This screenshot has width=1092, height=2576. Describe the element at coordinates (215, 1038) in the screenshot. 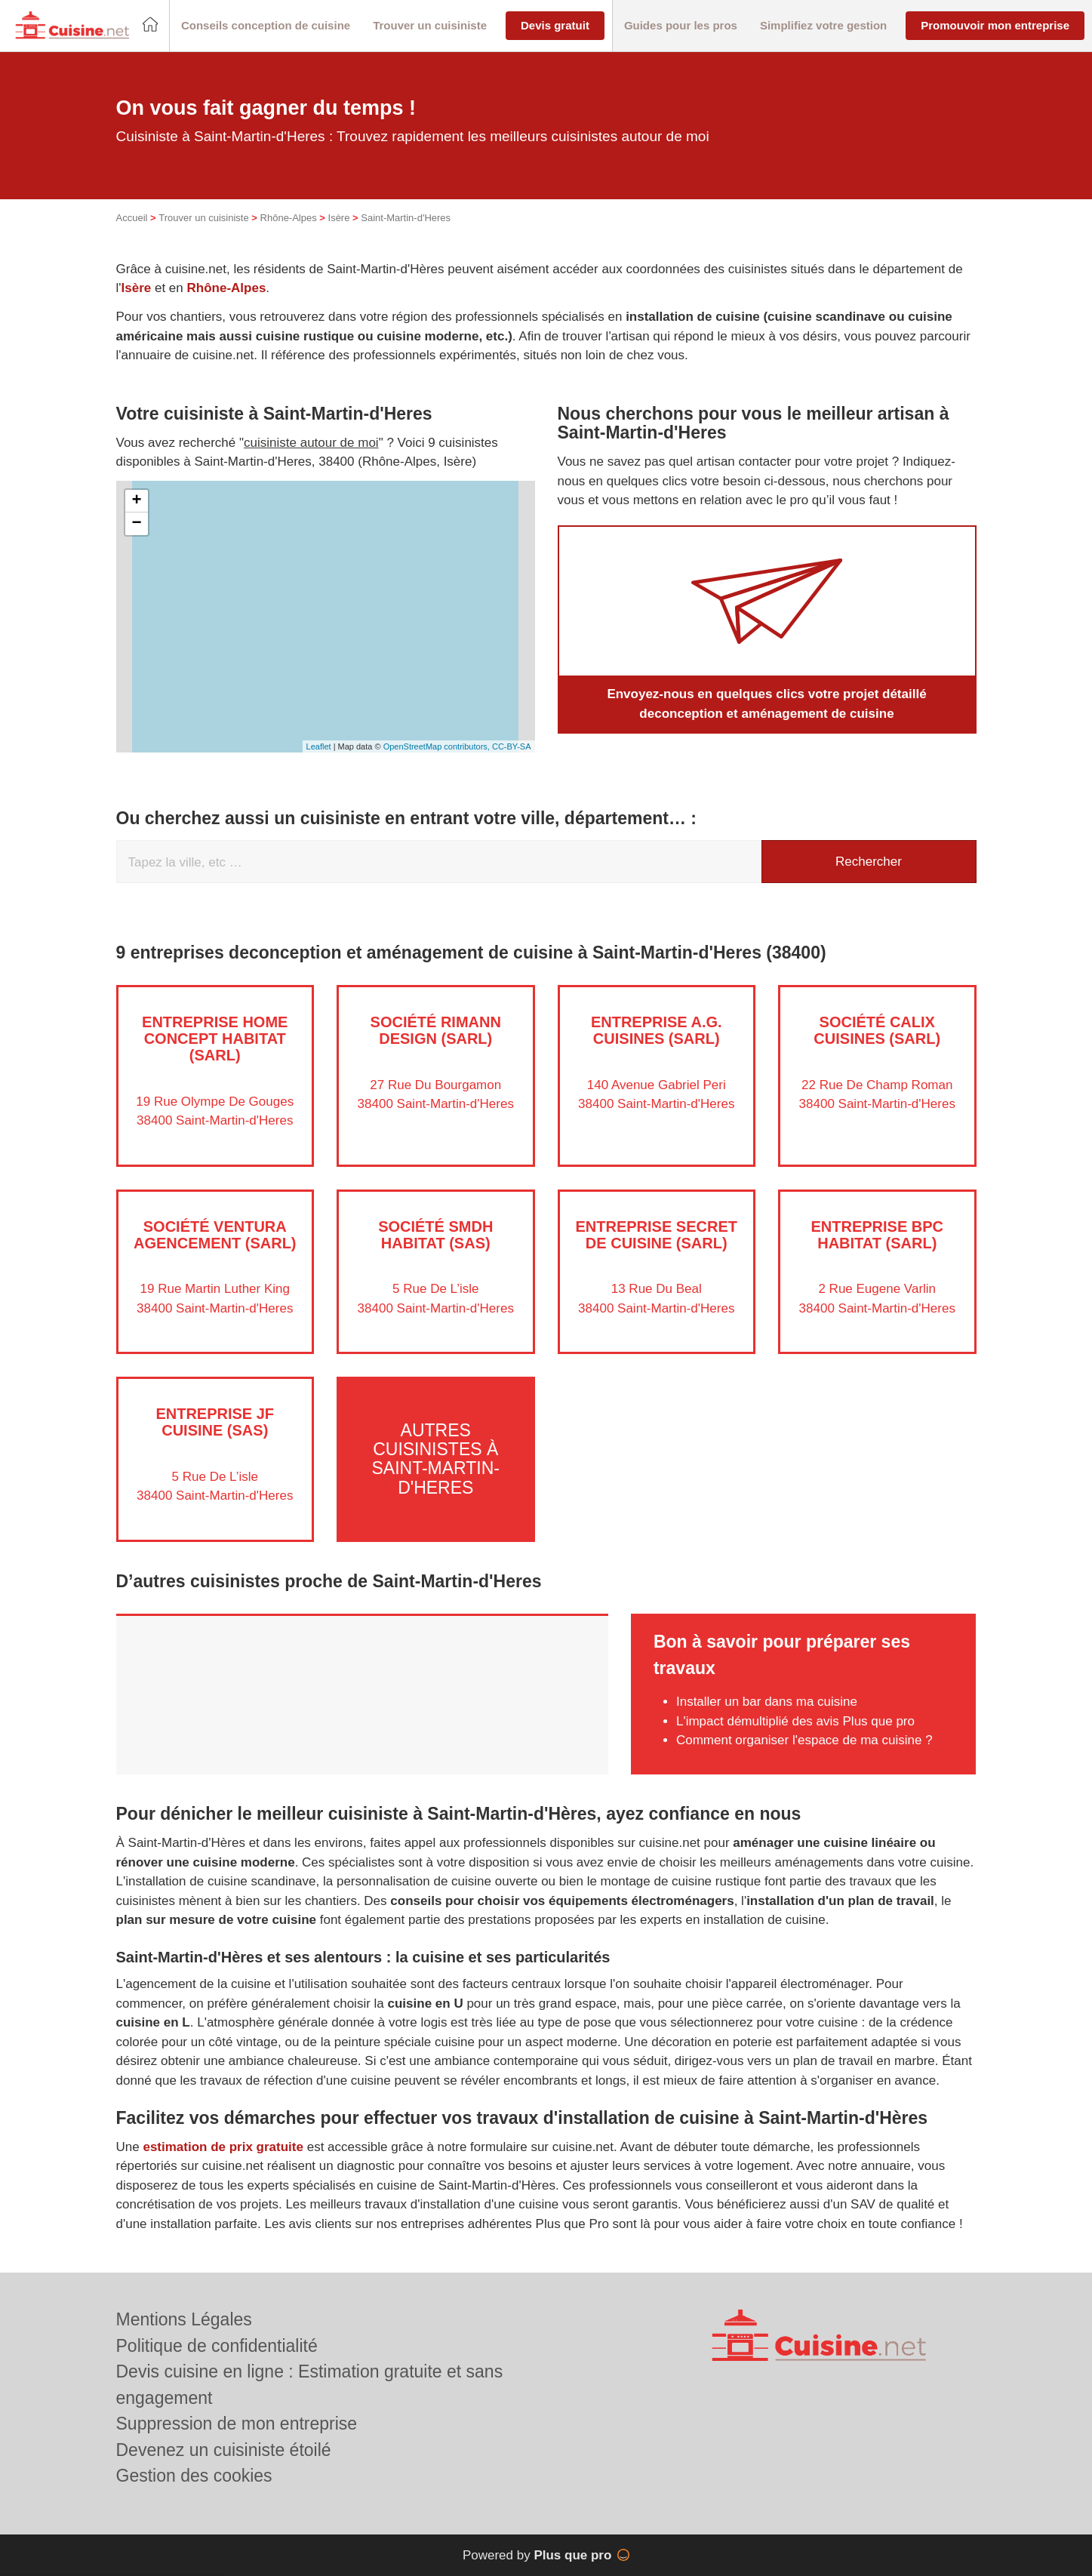

I see `Entreprise HOME CONCEPT HABITAT (SARL)` at that location.